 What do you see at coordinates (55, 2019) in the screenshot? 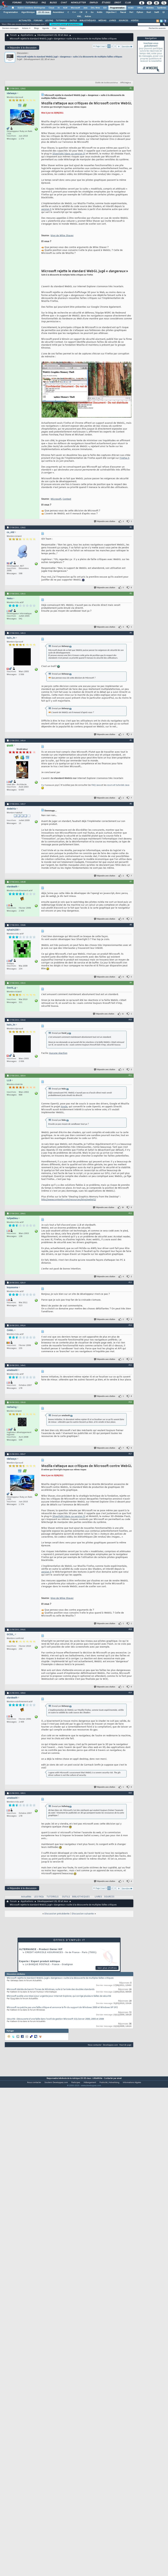
I see `Sécurité : Découverte d'une faille dans l'outil de gestion Microsoft SQLServer 2000, 2005 et 2008` at bounding box center [55, 2019].